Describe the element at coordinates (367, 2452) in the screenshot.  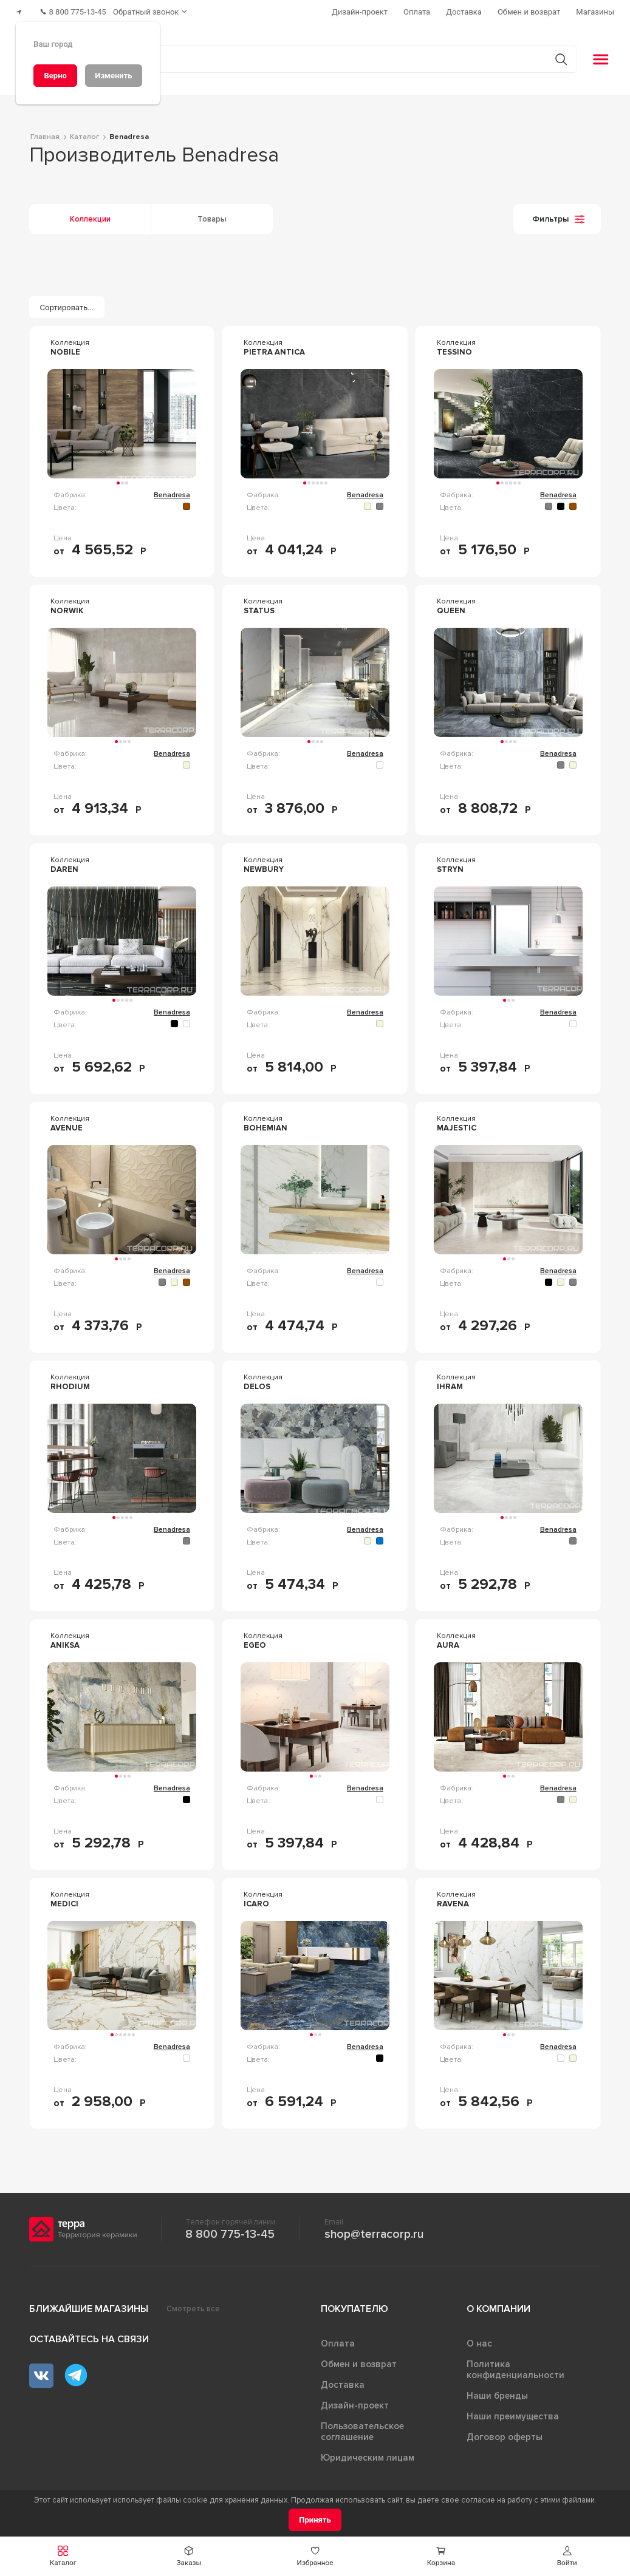
I see `Юридическим лицам` at that location.